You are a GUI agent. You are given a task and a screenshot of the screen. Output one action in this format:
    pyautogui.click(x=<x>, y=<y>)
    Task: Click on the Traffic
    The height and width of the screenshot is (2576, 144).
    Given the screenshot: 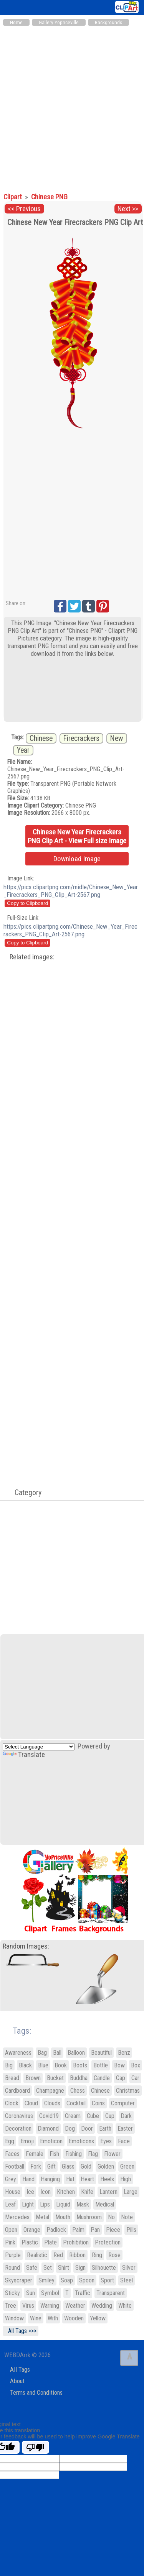 What is the action you would take?
    pyautogui.click(x=82, y=2293)
    